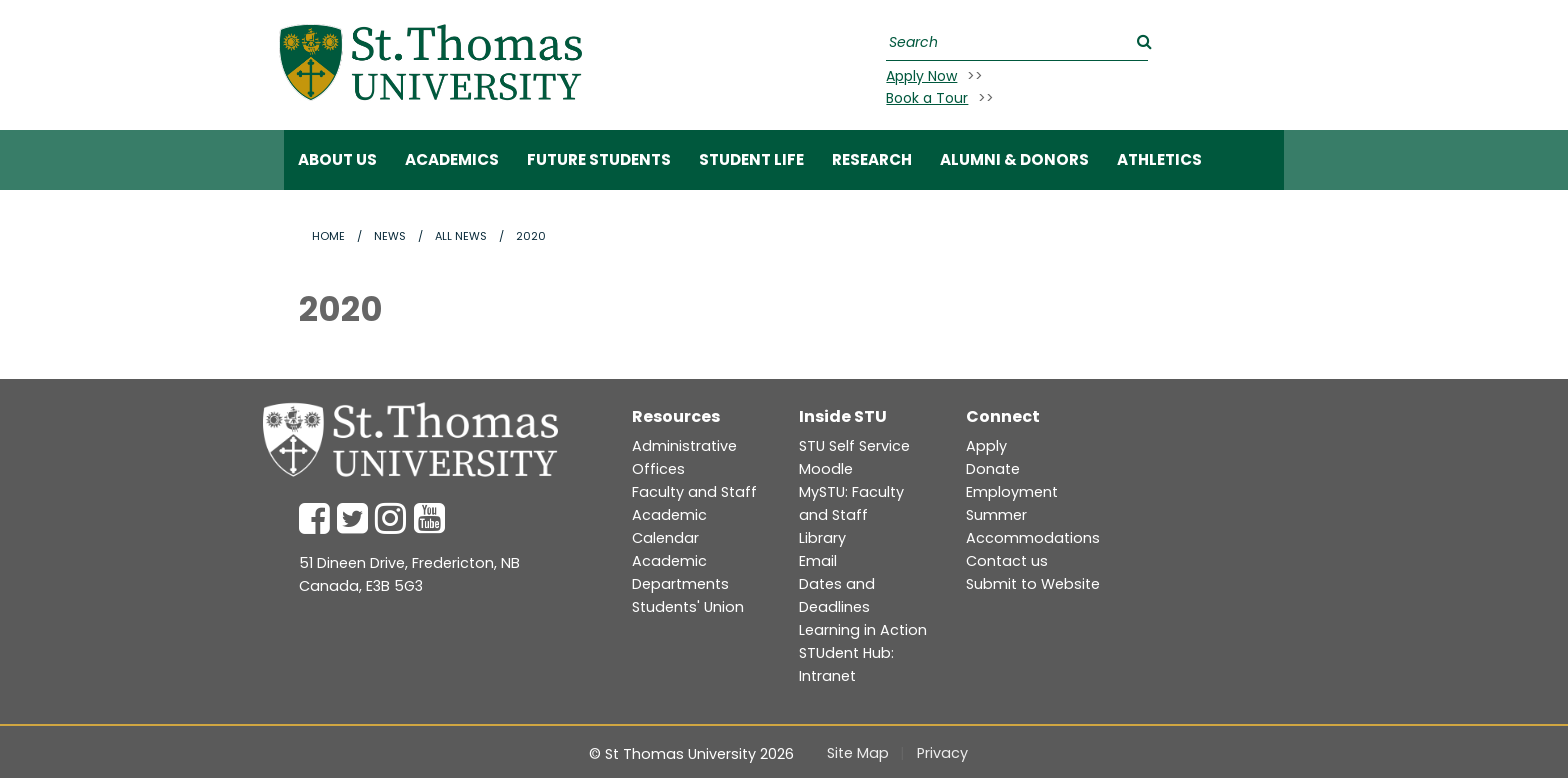 This screenshot has height=778, width=1568. What do you see at coordinates (921, 76) in the screenshot?
I see `Apply Now` at bounding box center [921, 76].